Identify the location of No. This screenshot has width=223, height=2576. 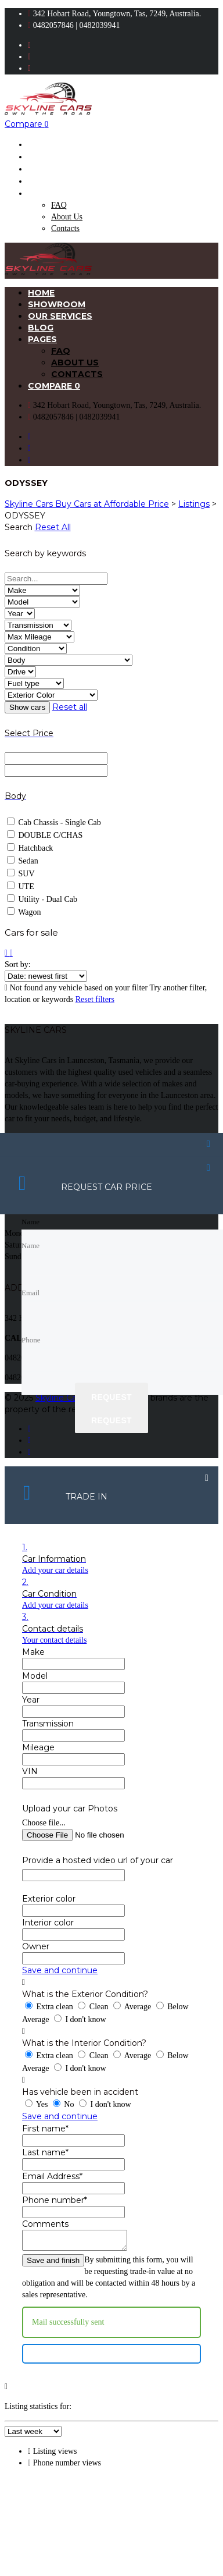
(64, 2104).